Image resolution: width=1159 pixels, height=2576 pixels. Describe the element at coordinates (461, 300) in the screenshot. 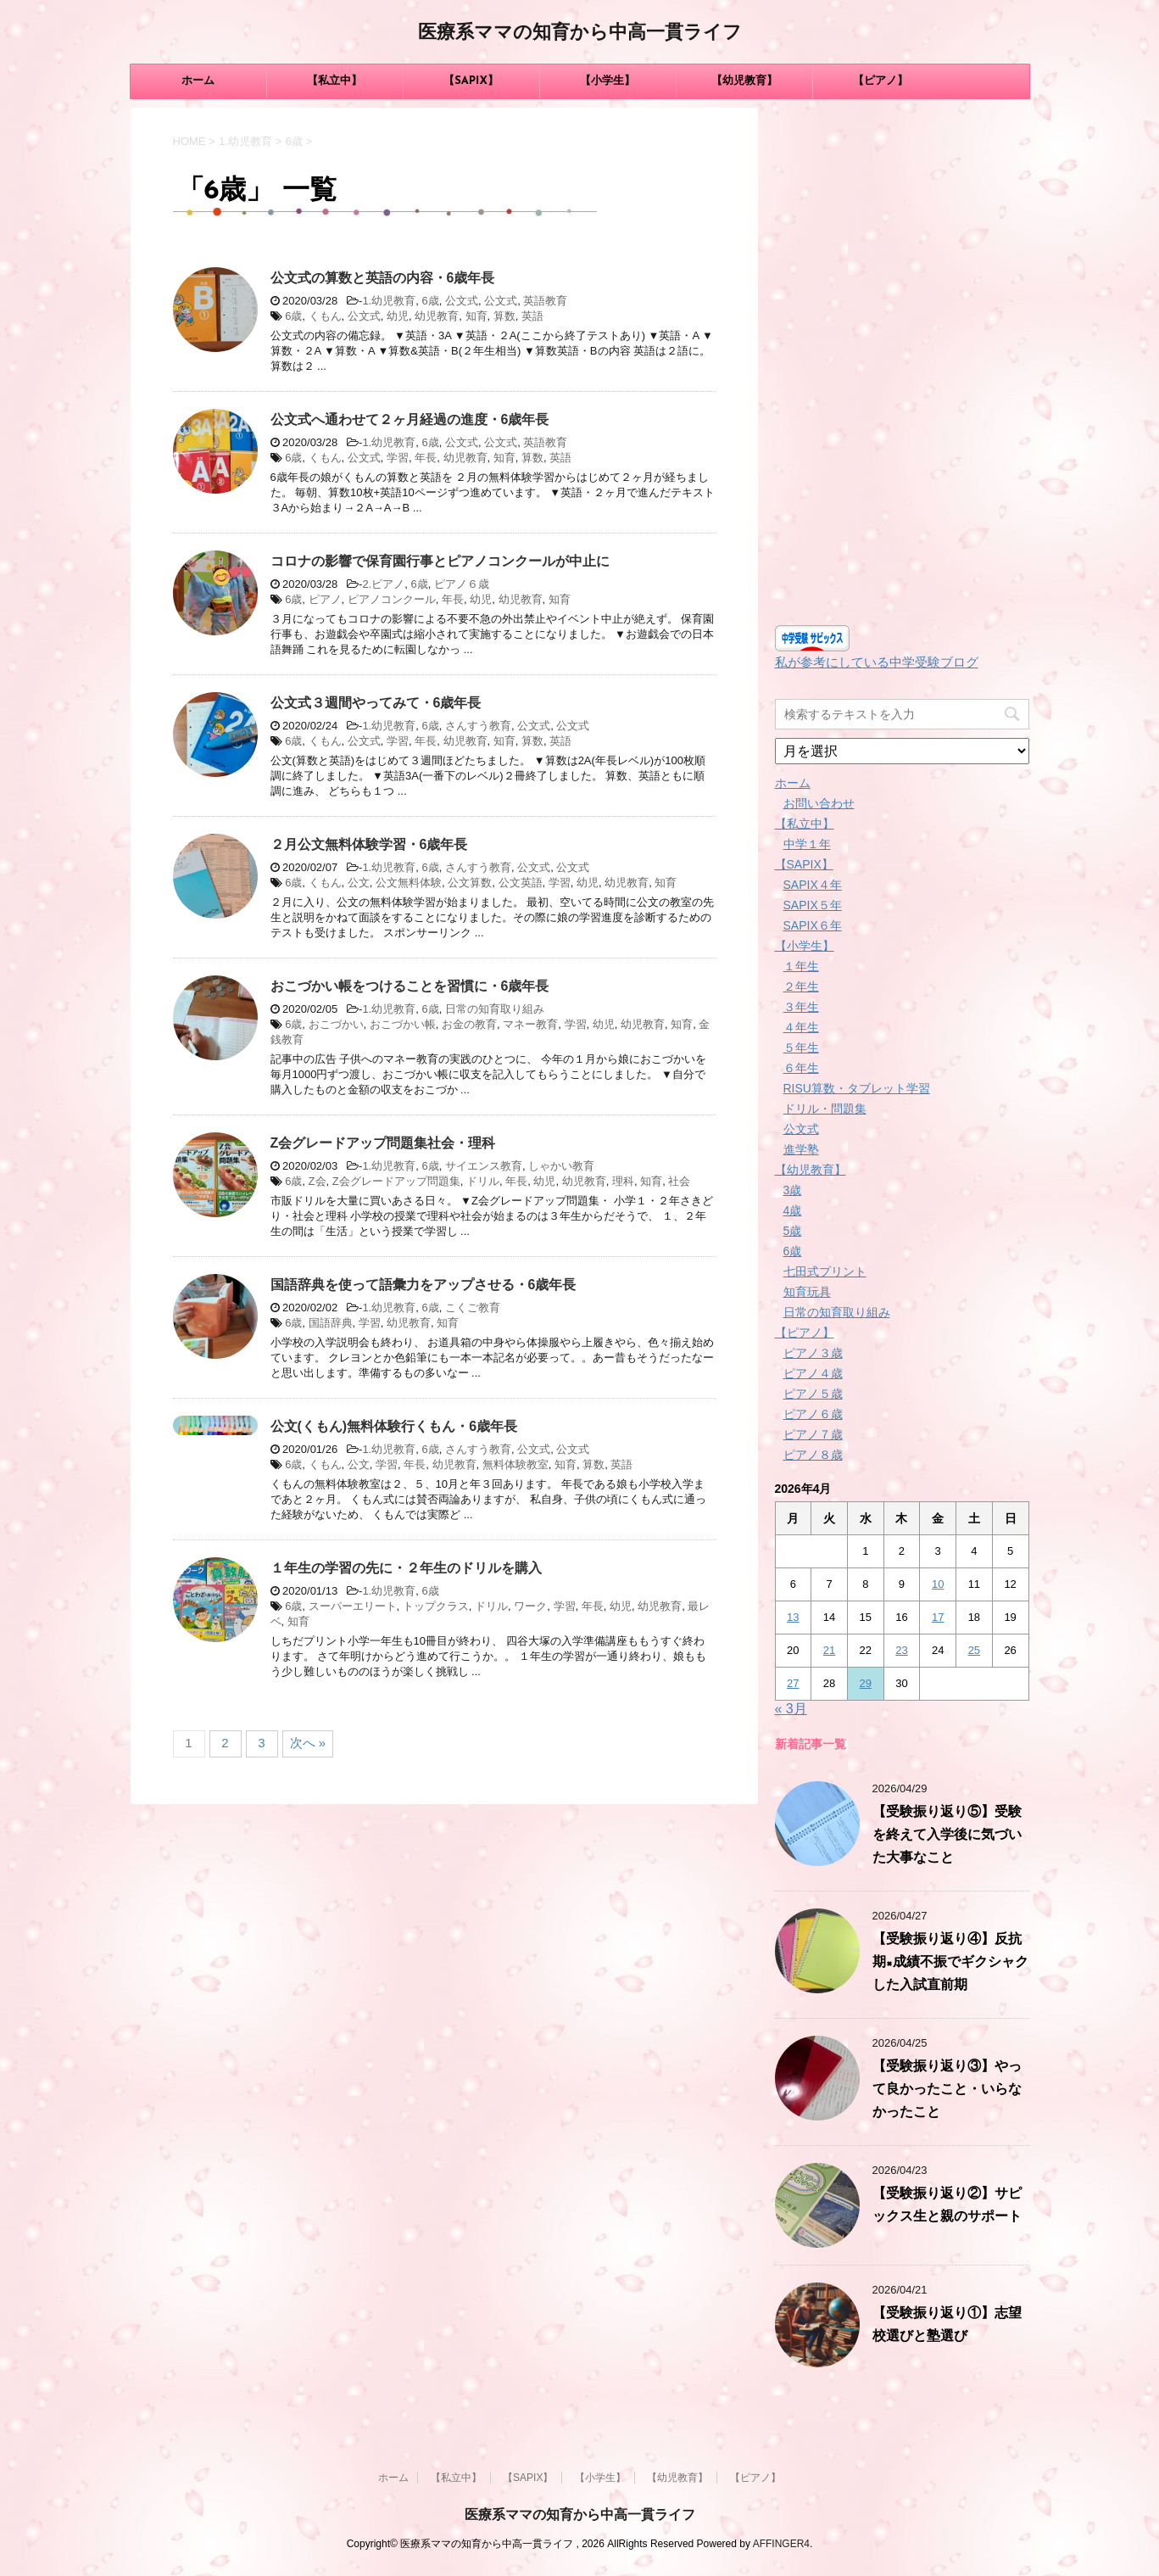

I see `公文式` at that location.